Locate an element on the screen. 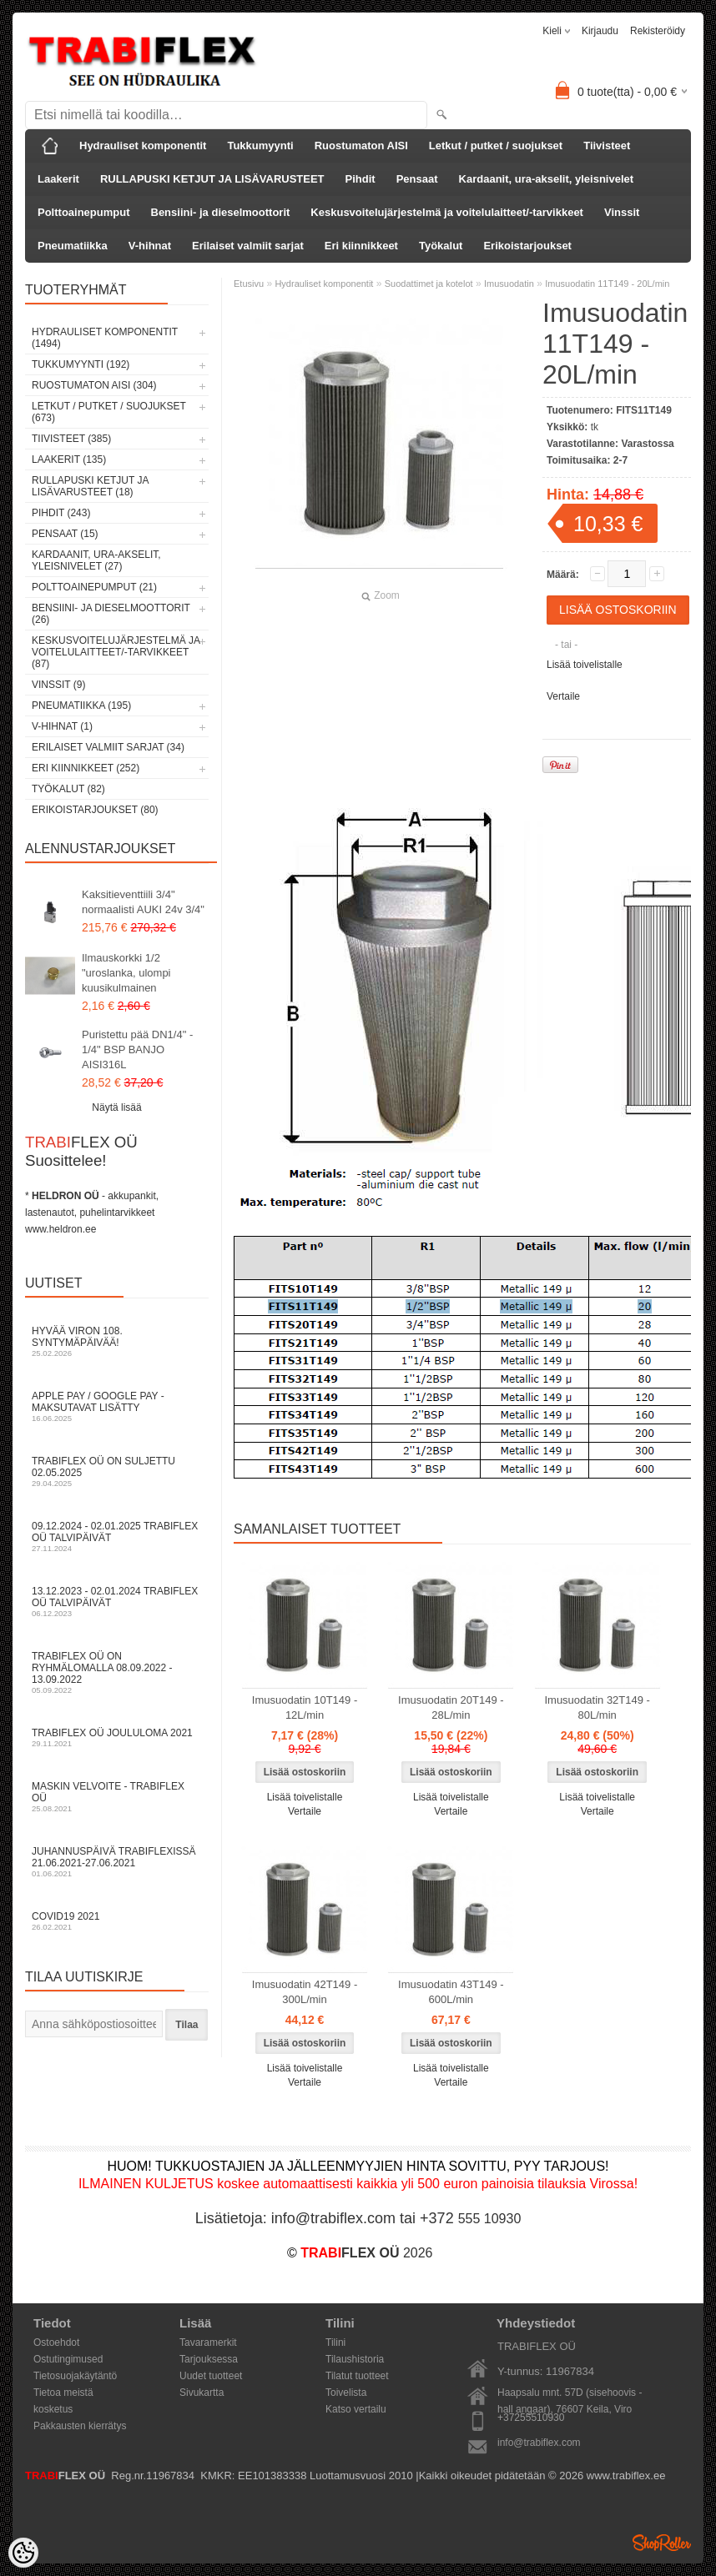 The width and height of the screenshot is (716, 2576). Erilaiset valmiit sarjat is located at coordinates (248, 245).